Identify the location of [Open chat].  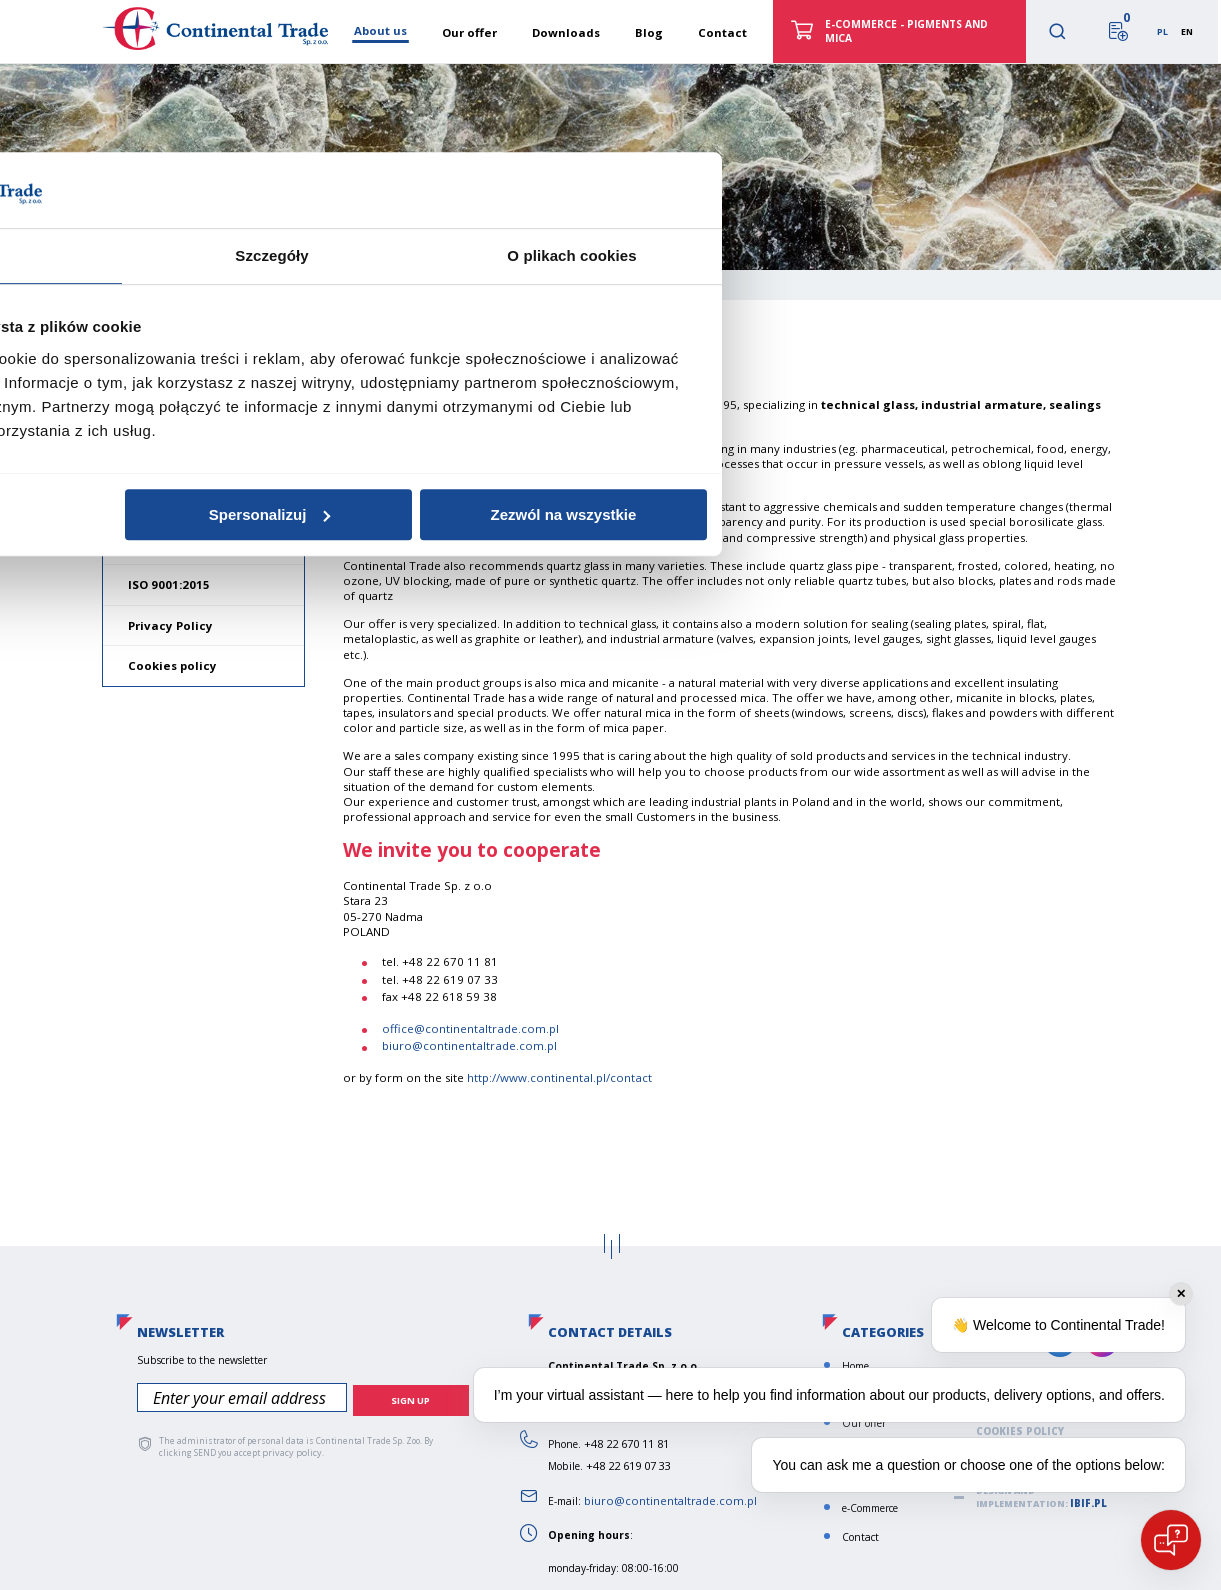
(1171, 1540).